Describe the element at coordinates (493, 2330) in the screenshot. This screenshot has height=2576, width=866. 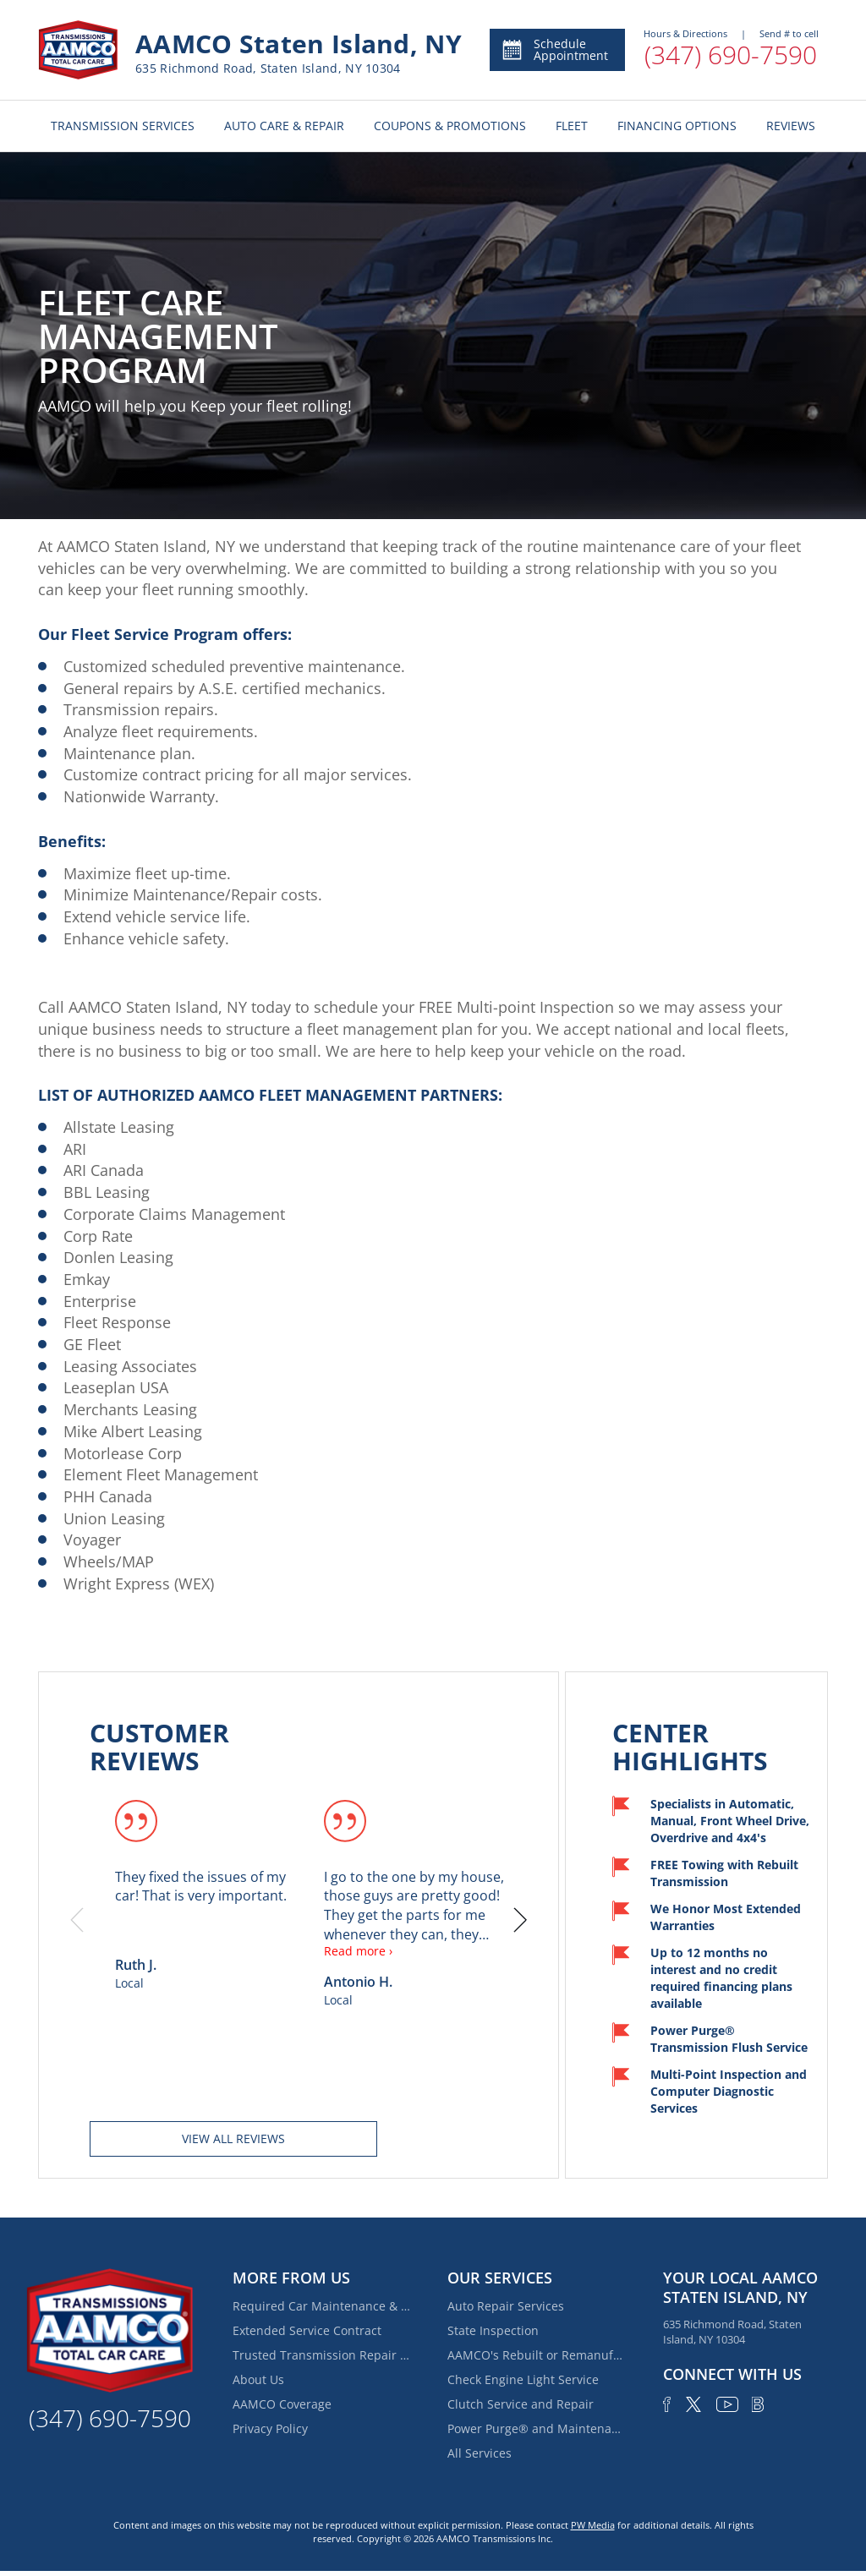
I see `State Inspection` at that location.